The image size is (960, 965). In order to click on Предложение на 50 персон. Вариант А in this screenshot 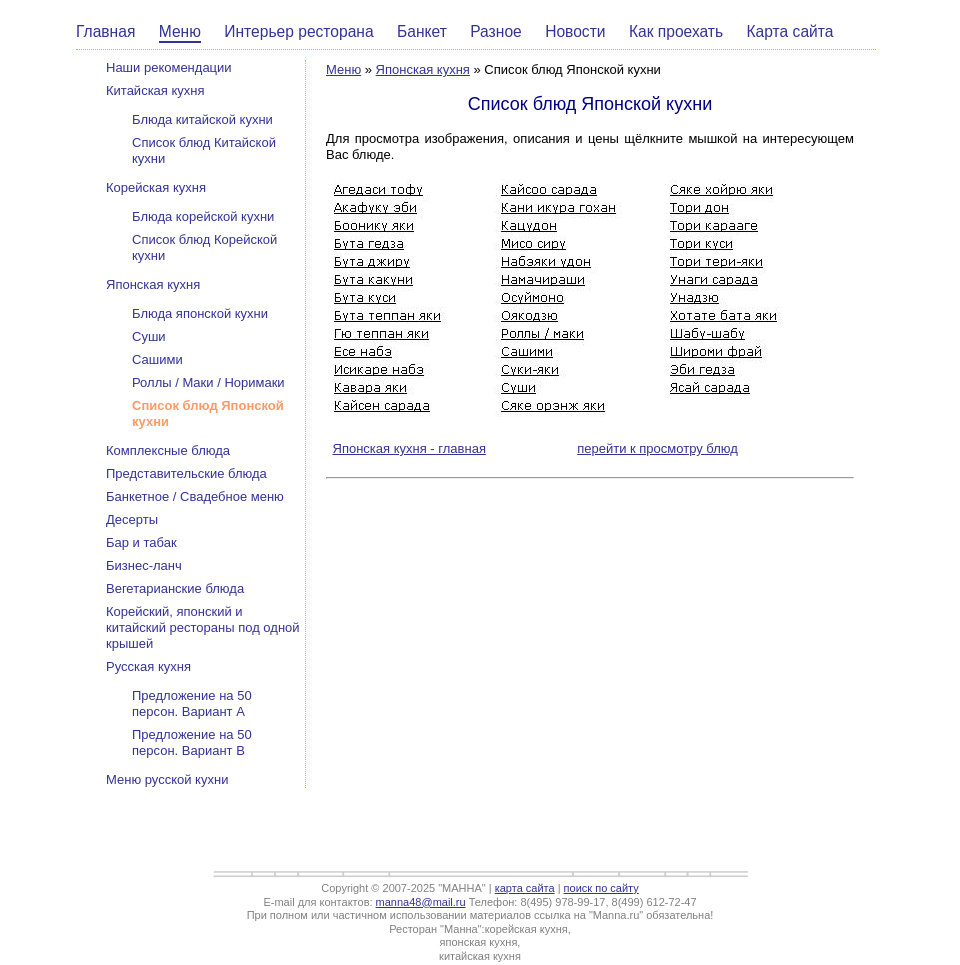, I will do `click(192, 703)`.